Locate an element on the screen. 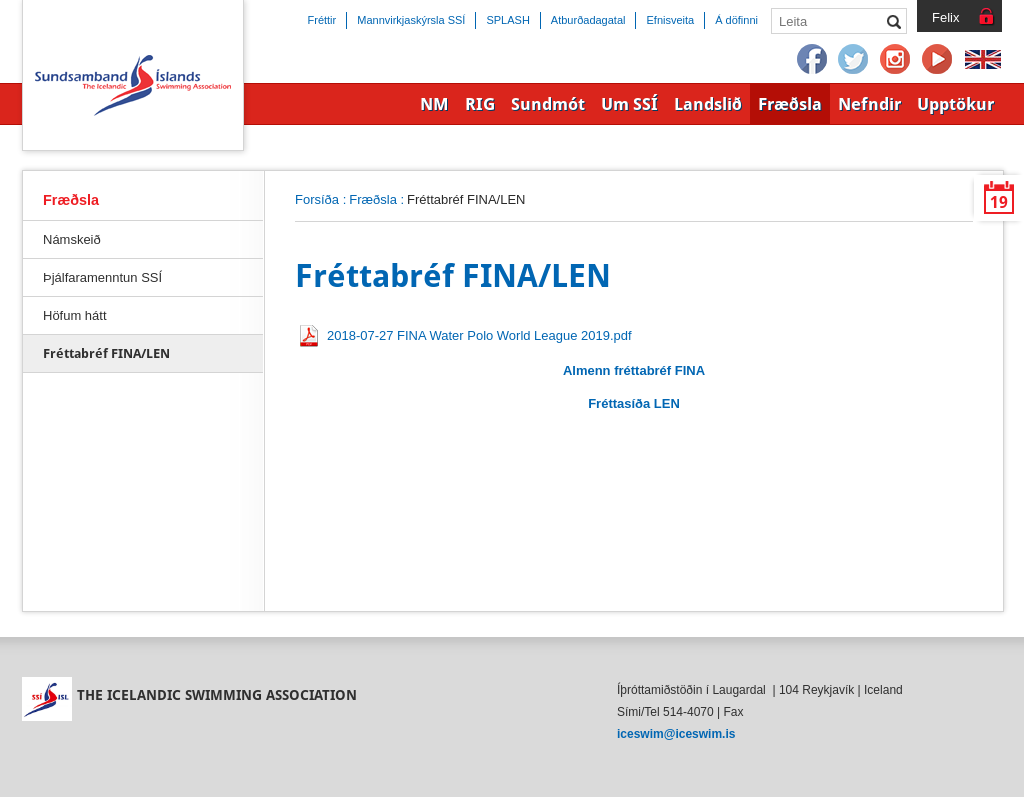  Almenn fréttabréf FINA is located at coordinates (634, 370).